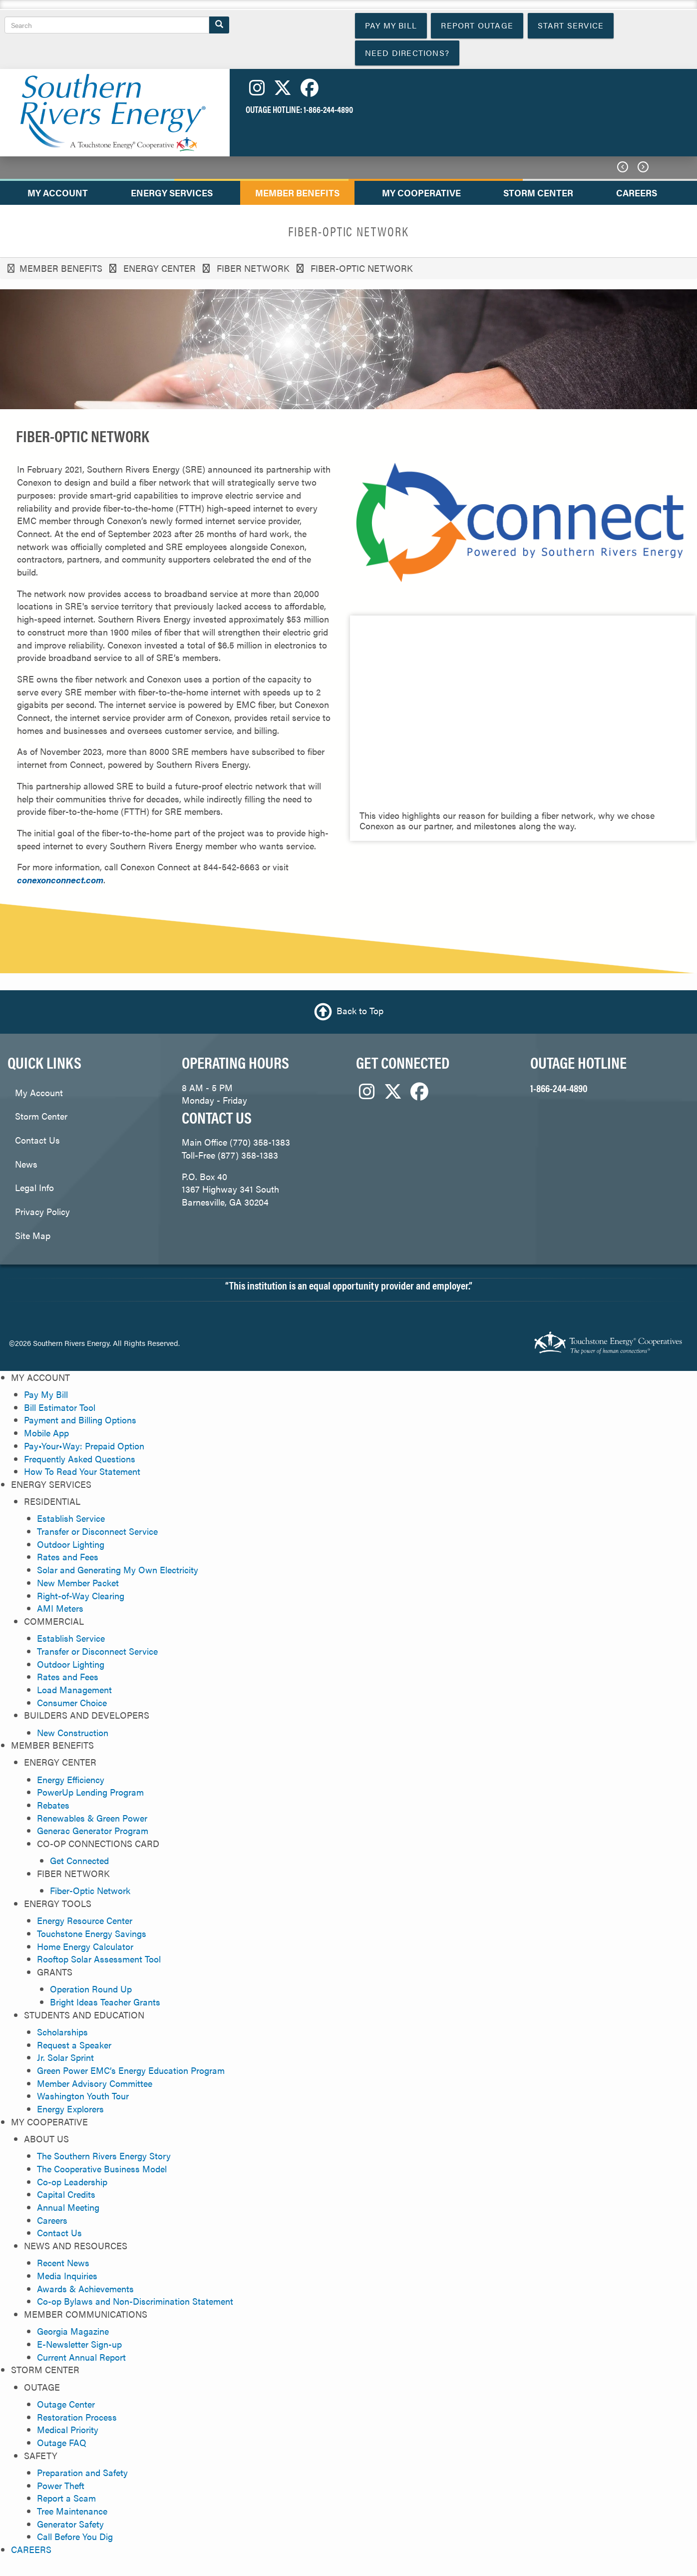 The image size is (697, 2576). What do you see at coordinates (41, 1116) in the screenshot?
I see `Storm Center` at bounding box center [41, 1116].